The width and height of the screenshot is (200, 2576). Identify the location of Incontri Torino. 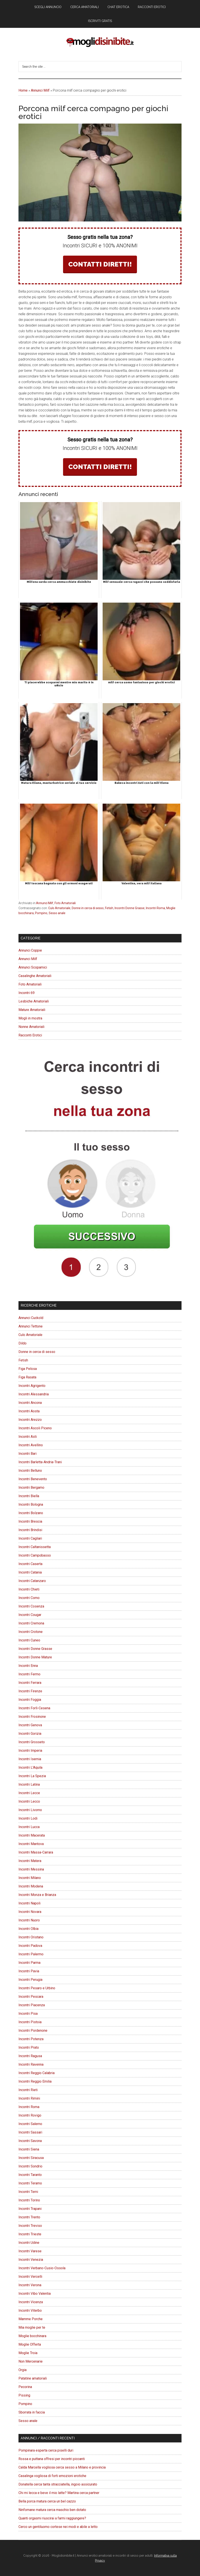
(29, 2200).